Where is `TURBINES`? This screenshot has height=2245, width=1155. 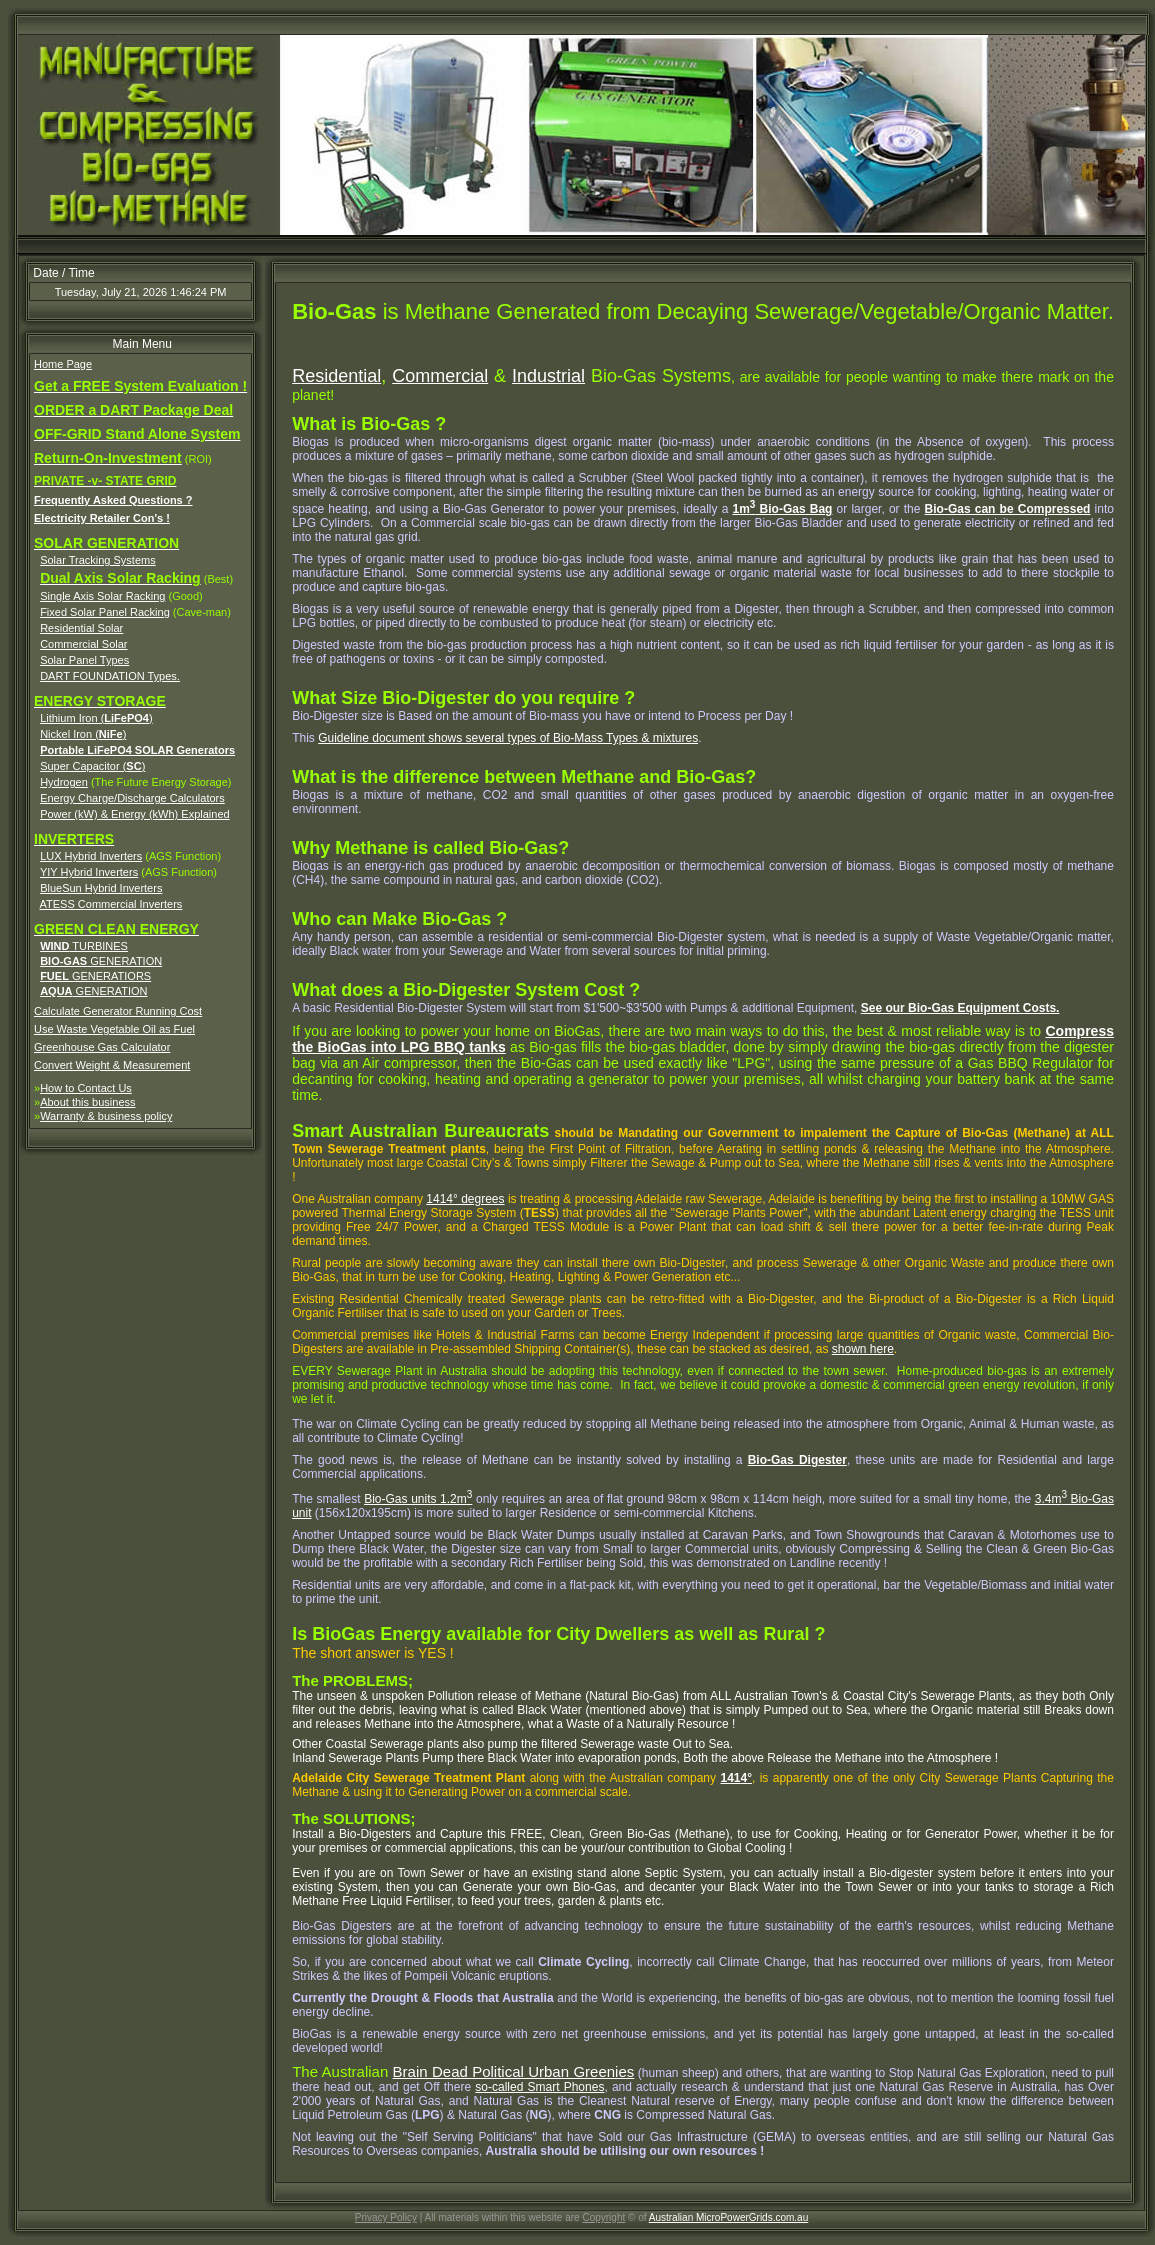 TURBINES is located at coordinates (84, 946).